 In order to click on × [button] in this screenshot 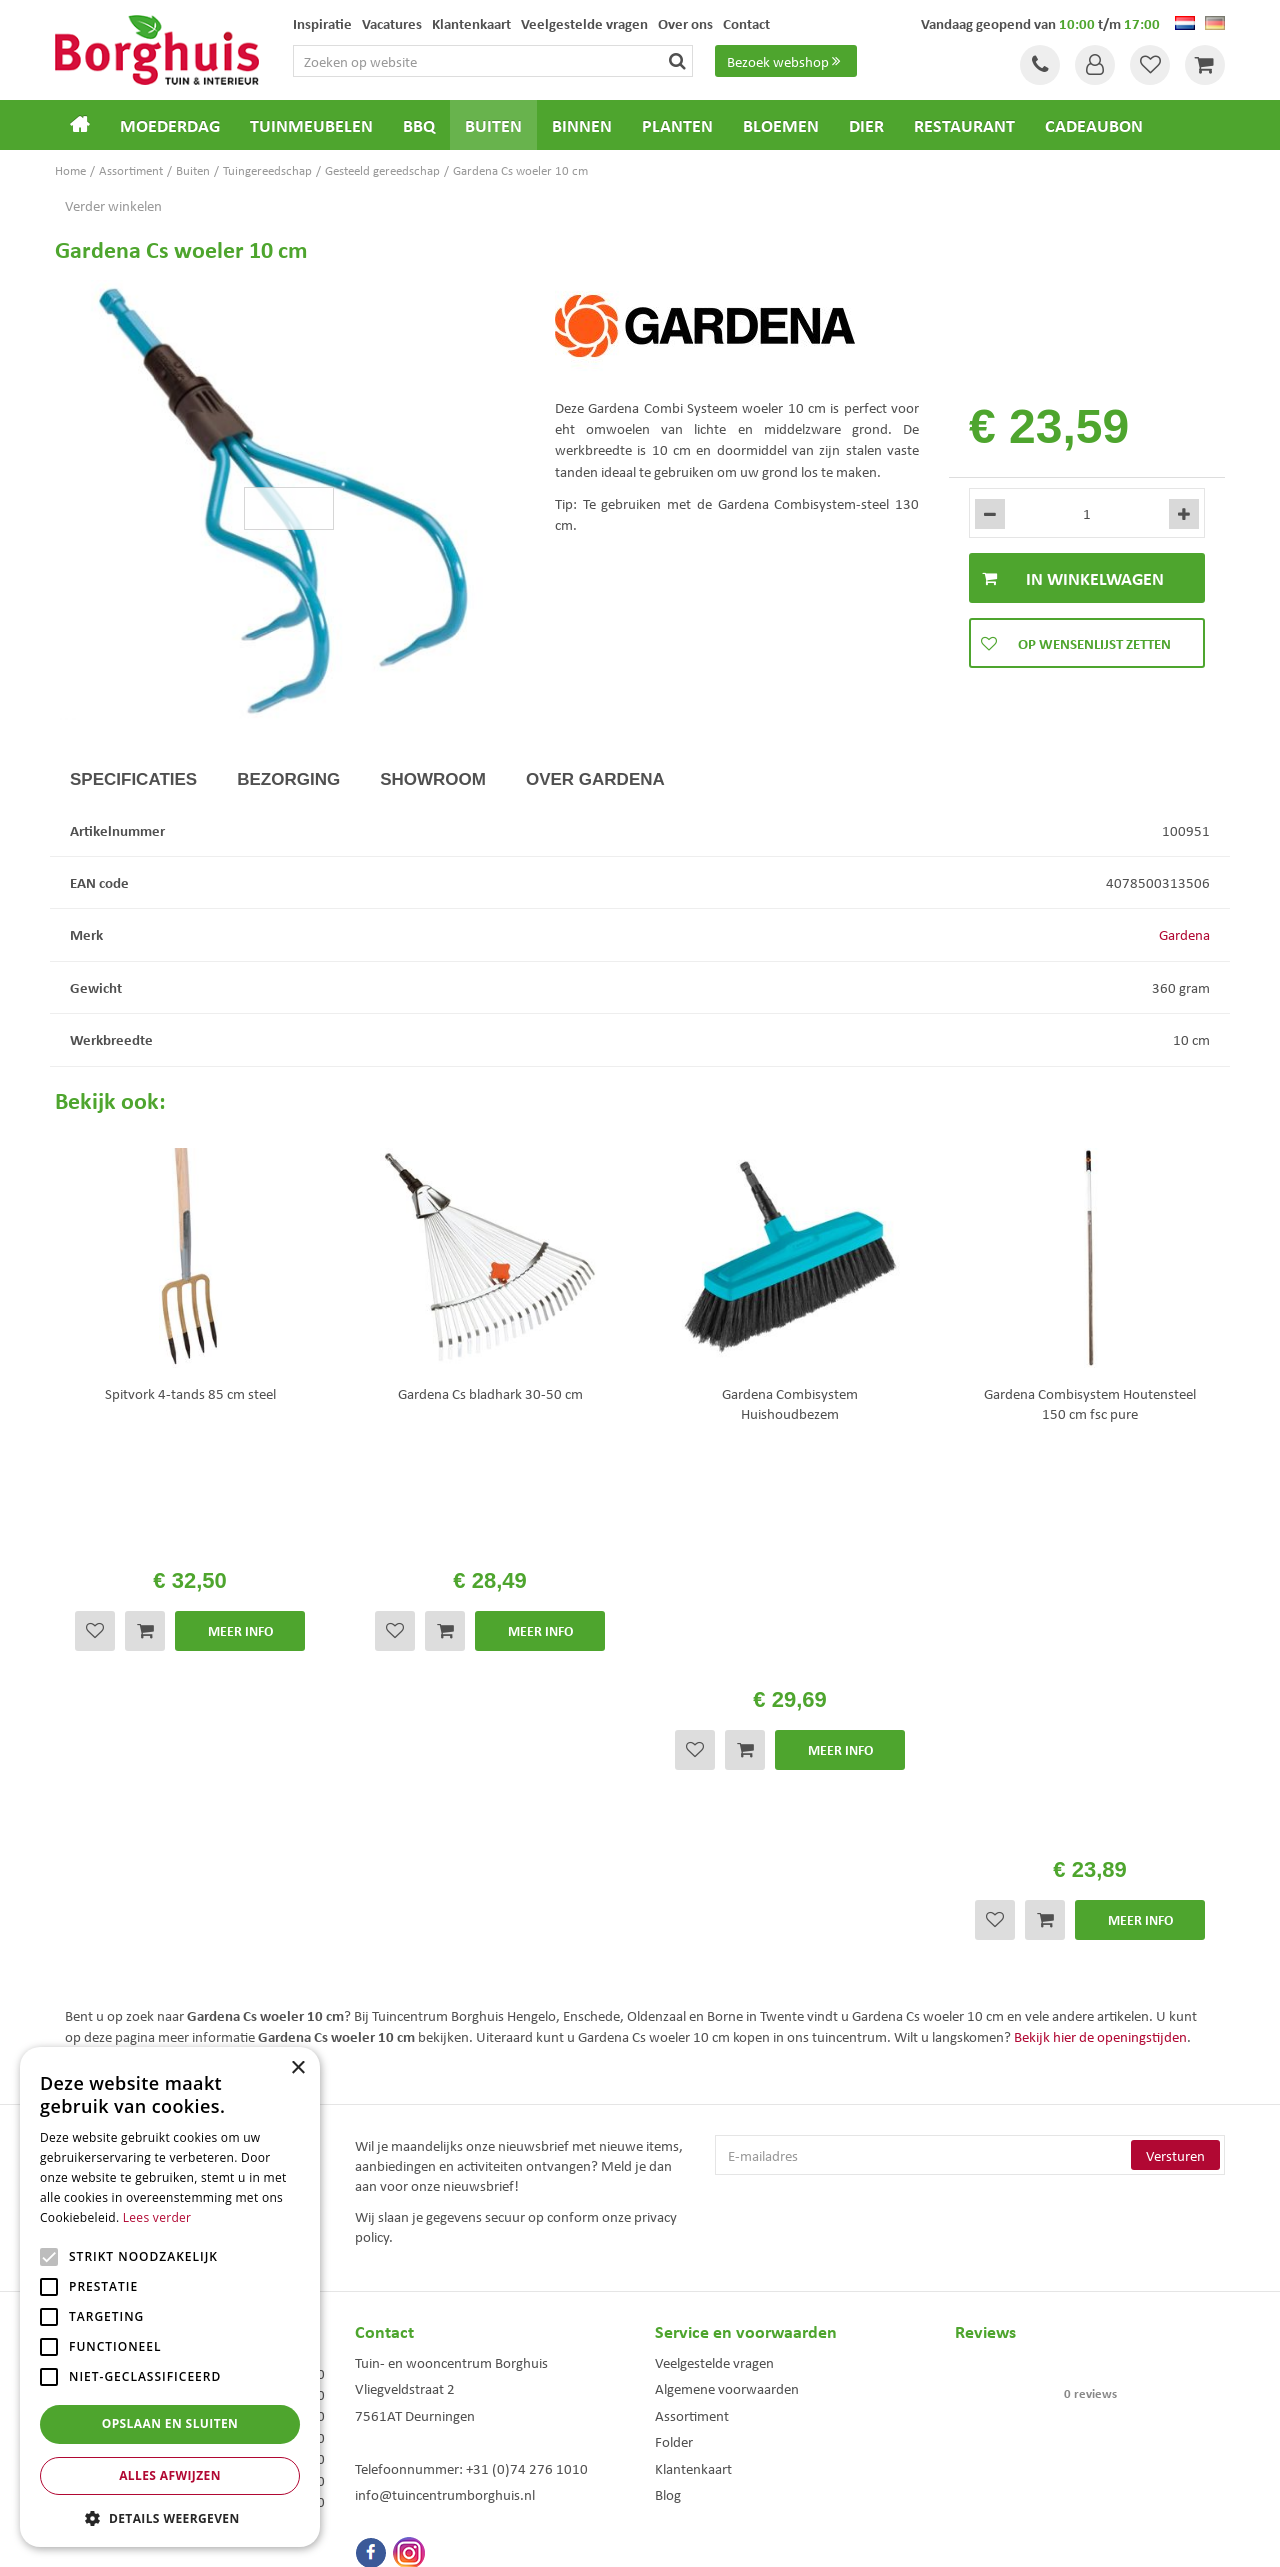, I will do `click(297, 2068)`.